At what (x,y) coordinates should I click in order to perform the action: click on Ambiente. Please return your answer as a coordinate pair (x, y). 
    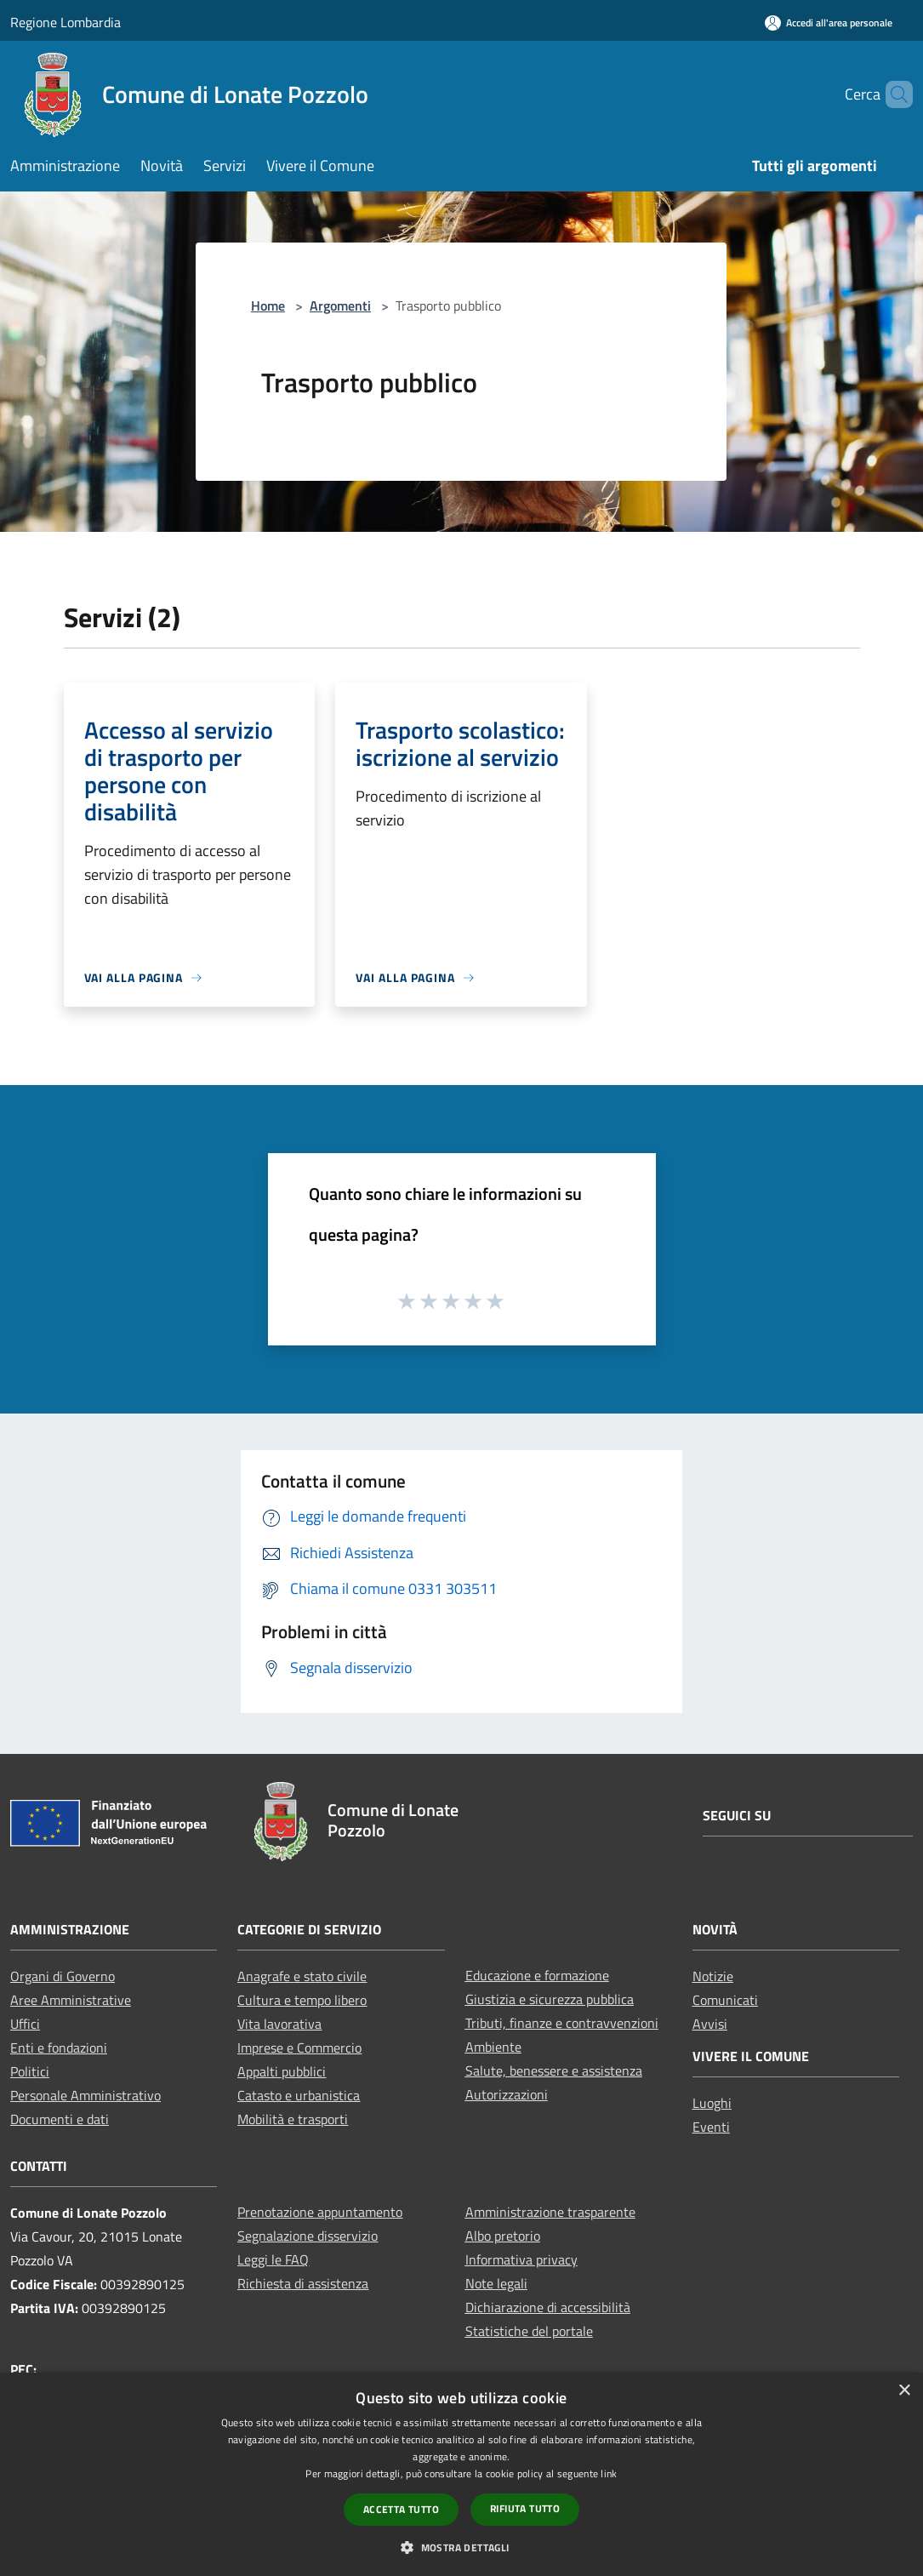
    Looking at the image, I should click on (493, 2046).